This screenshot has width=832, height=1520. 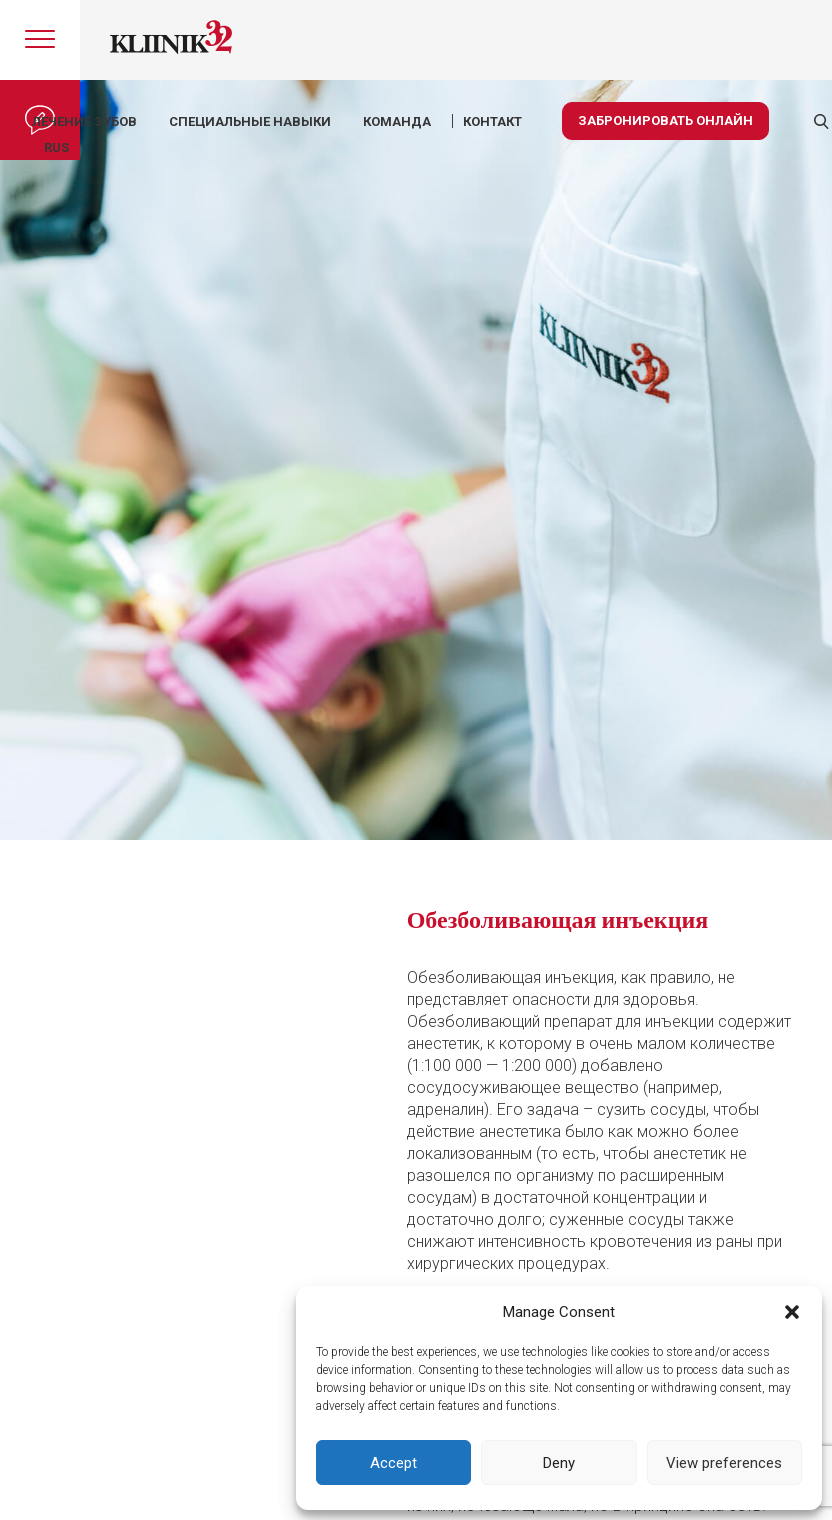 What do you see at coordinates (724, 1463) in the screenshot?
I see `View preferences` at bounding box center [724, 1463].